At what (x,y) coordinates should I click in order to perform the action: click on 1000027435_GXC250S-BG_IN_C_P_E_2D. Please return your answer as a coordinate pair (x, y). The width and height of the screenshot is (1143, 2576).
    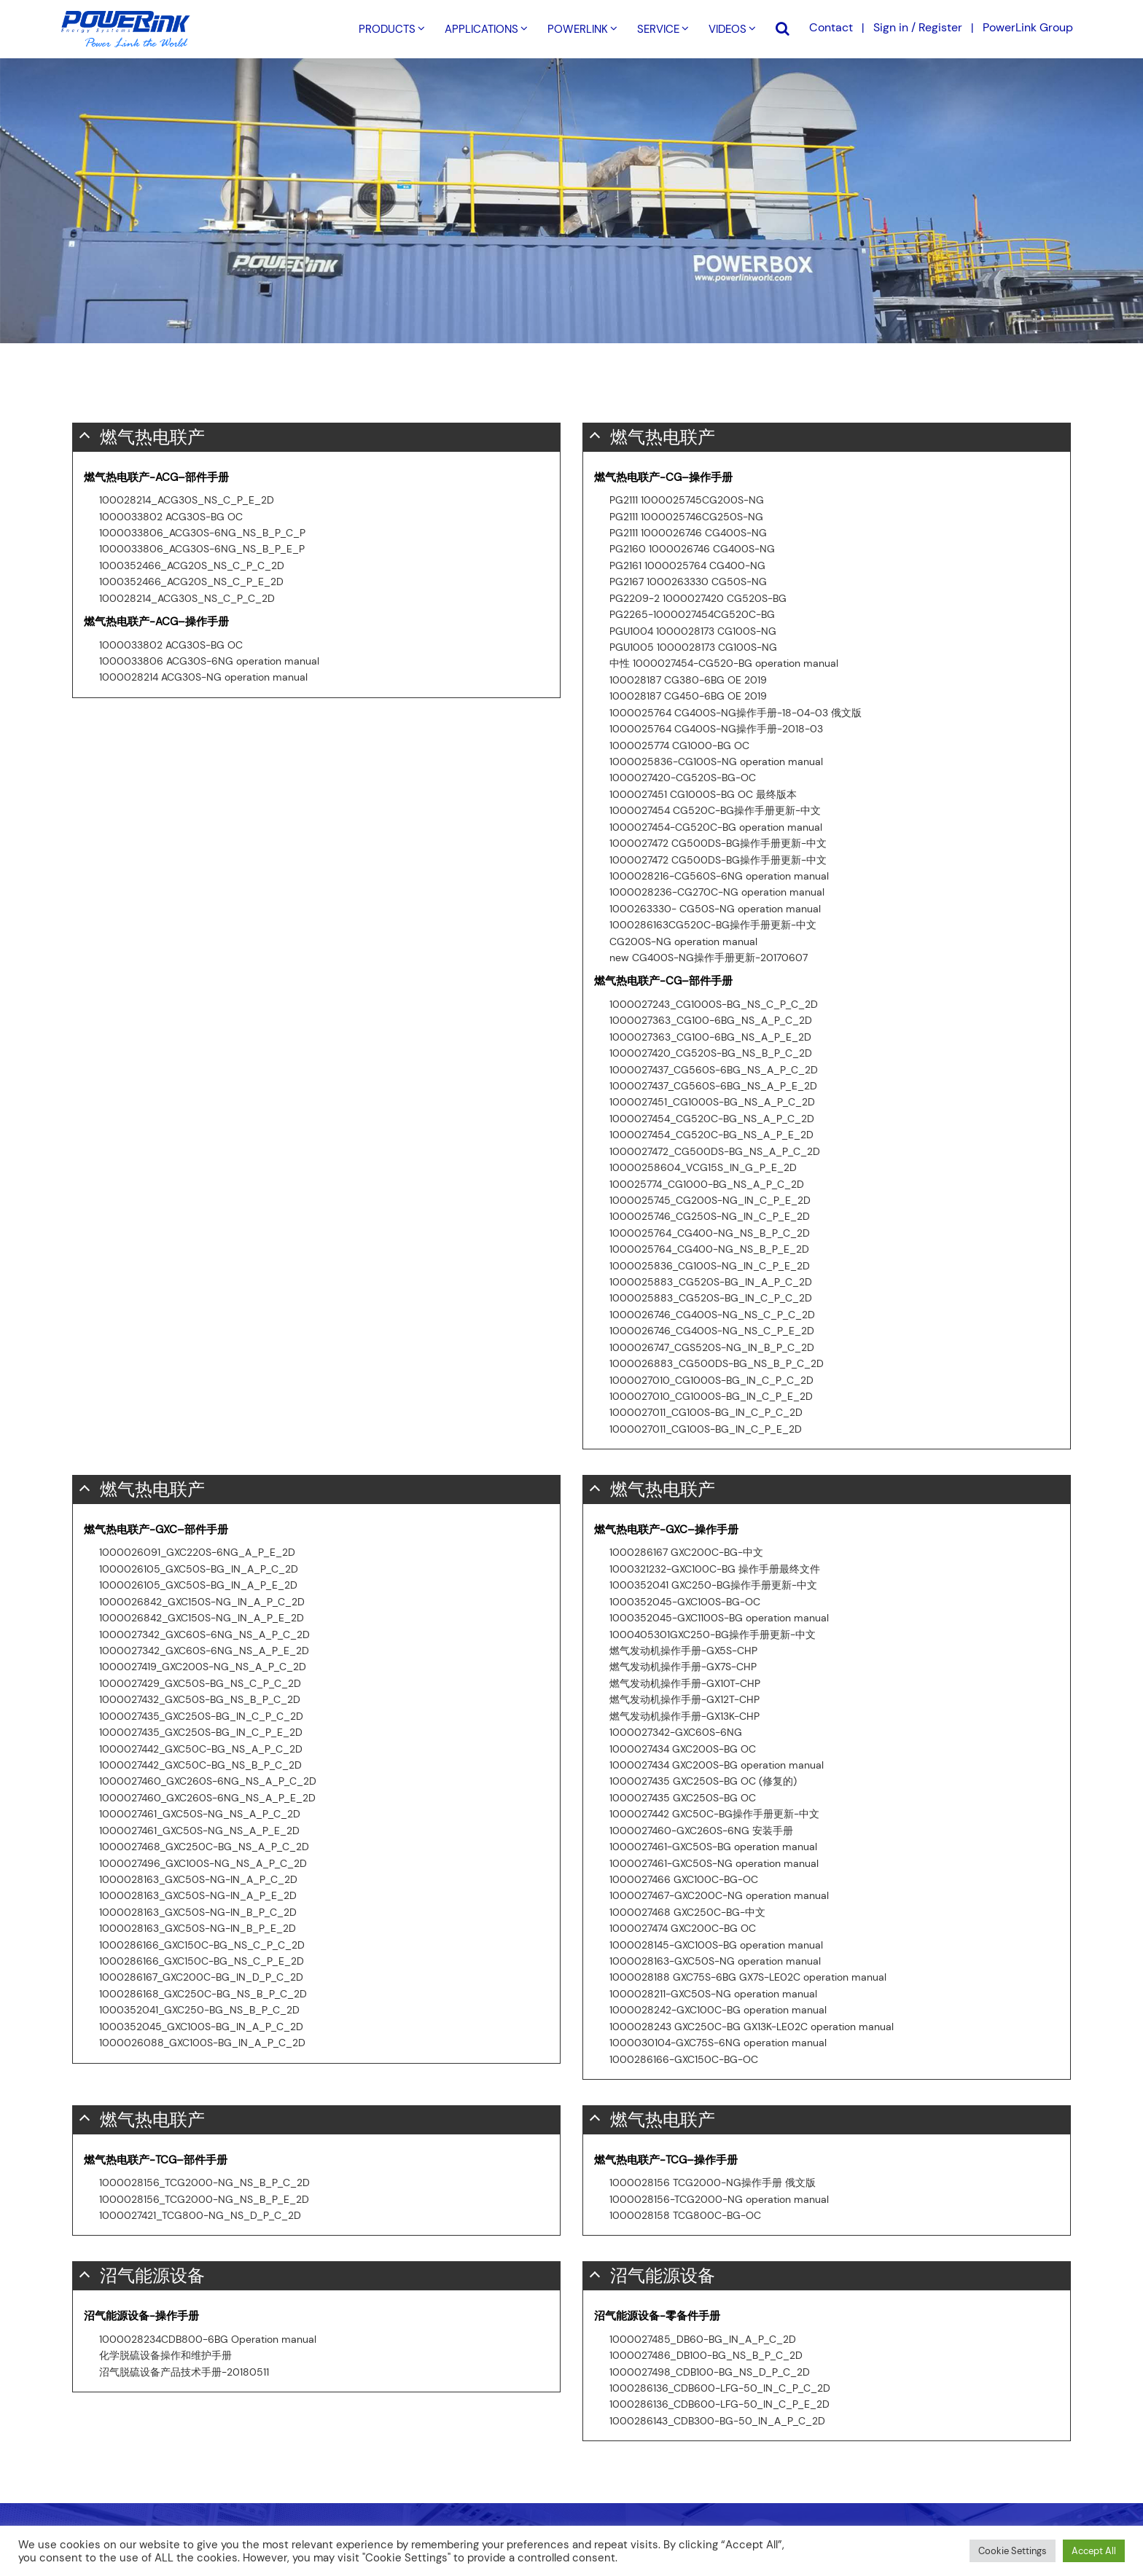
    Looking at the image, I should click on (201, 1732).